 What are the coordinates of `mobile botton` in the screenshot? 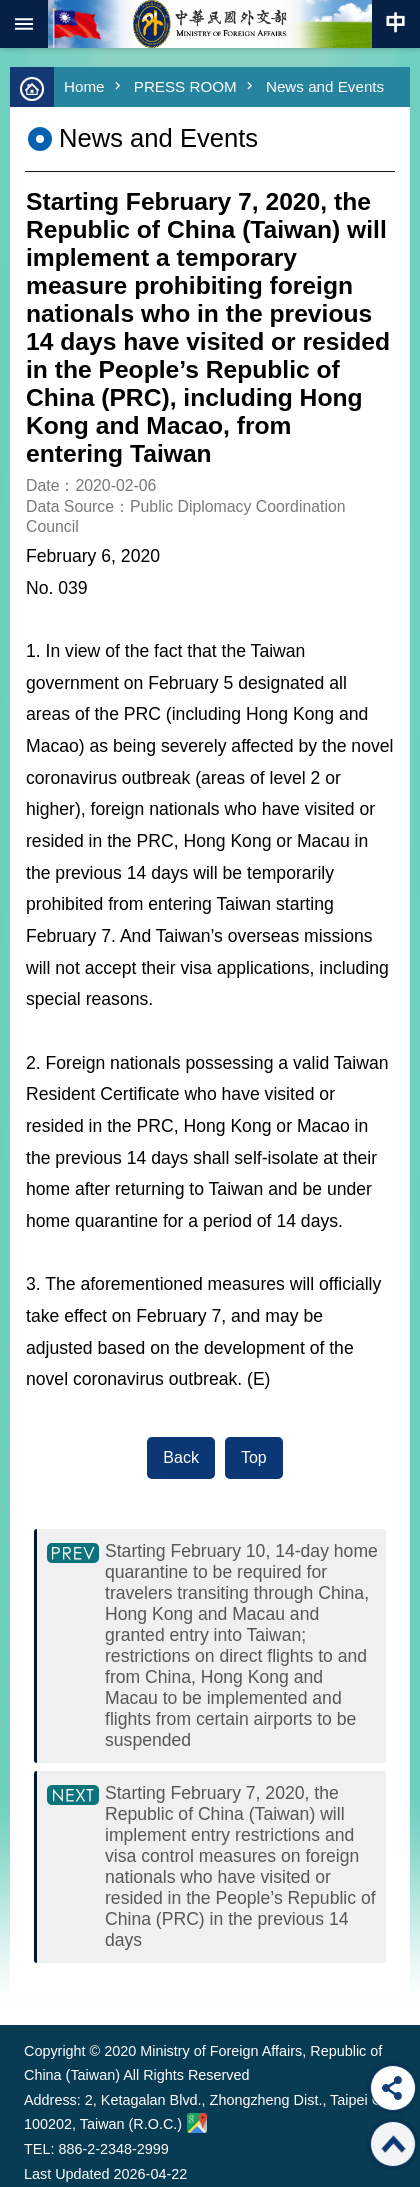 It's located at (24, 24).